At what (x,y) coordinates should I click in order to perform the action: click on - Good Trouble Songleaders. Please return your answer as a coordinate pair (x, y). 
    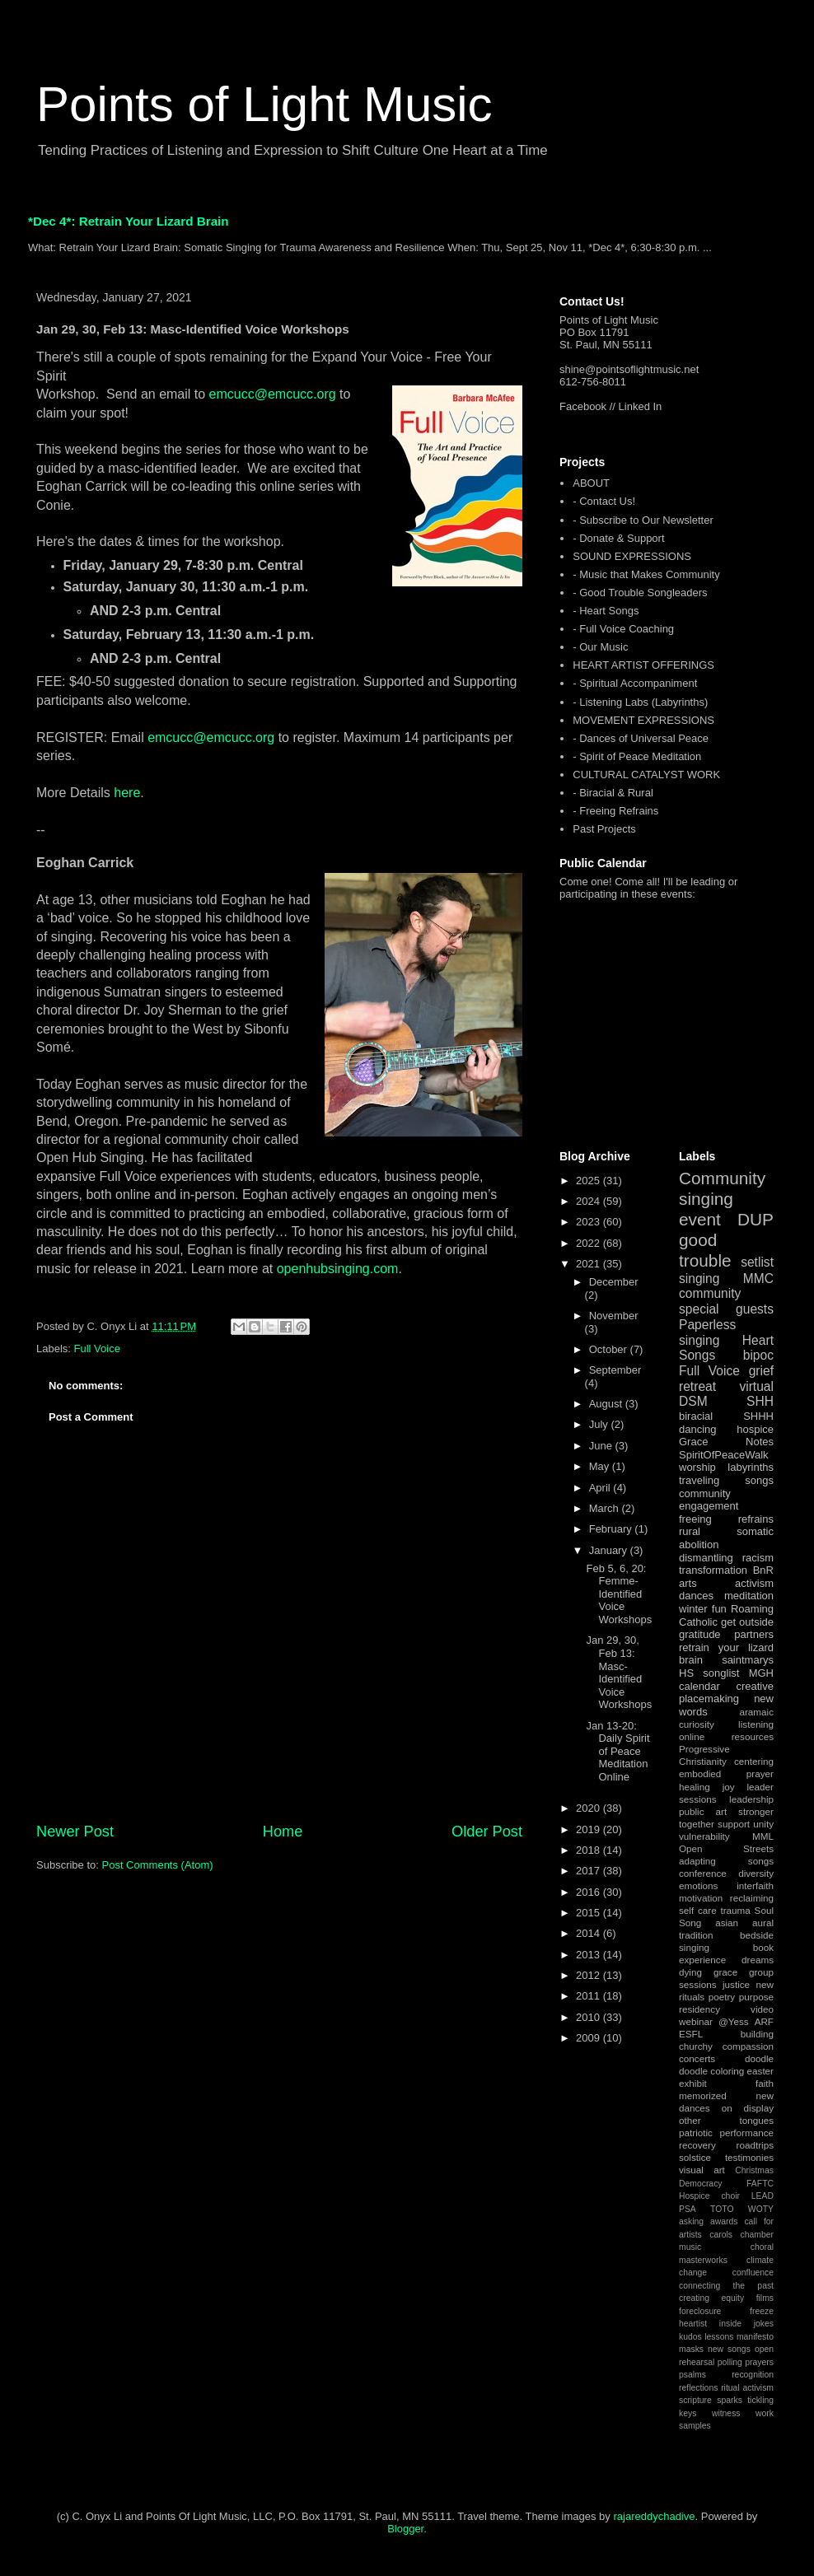
    Looking at the image, I should click on (640, 592).